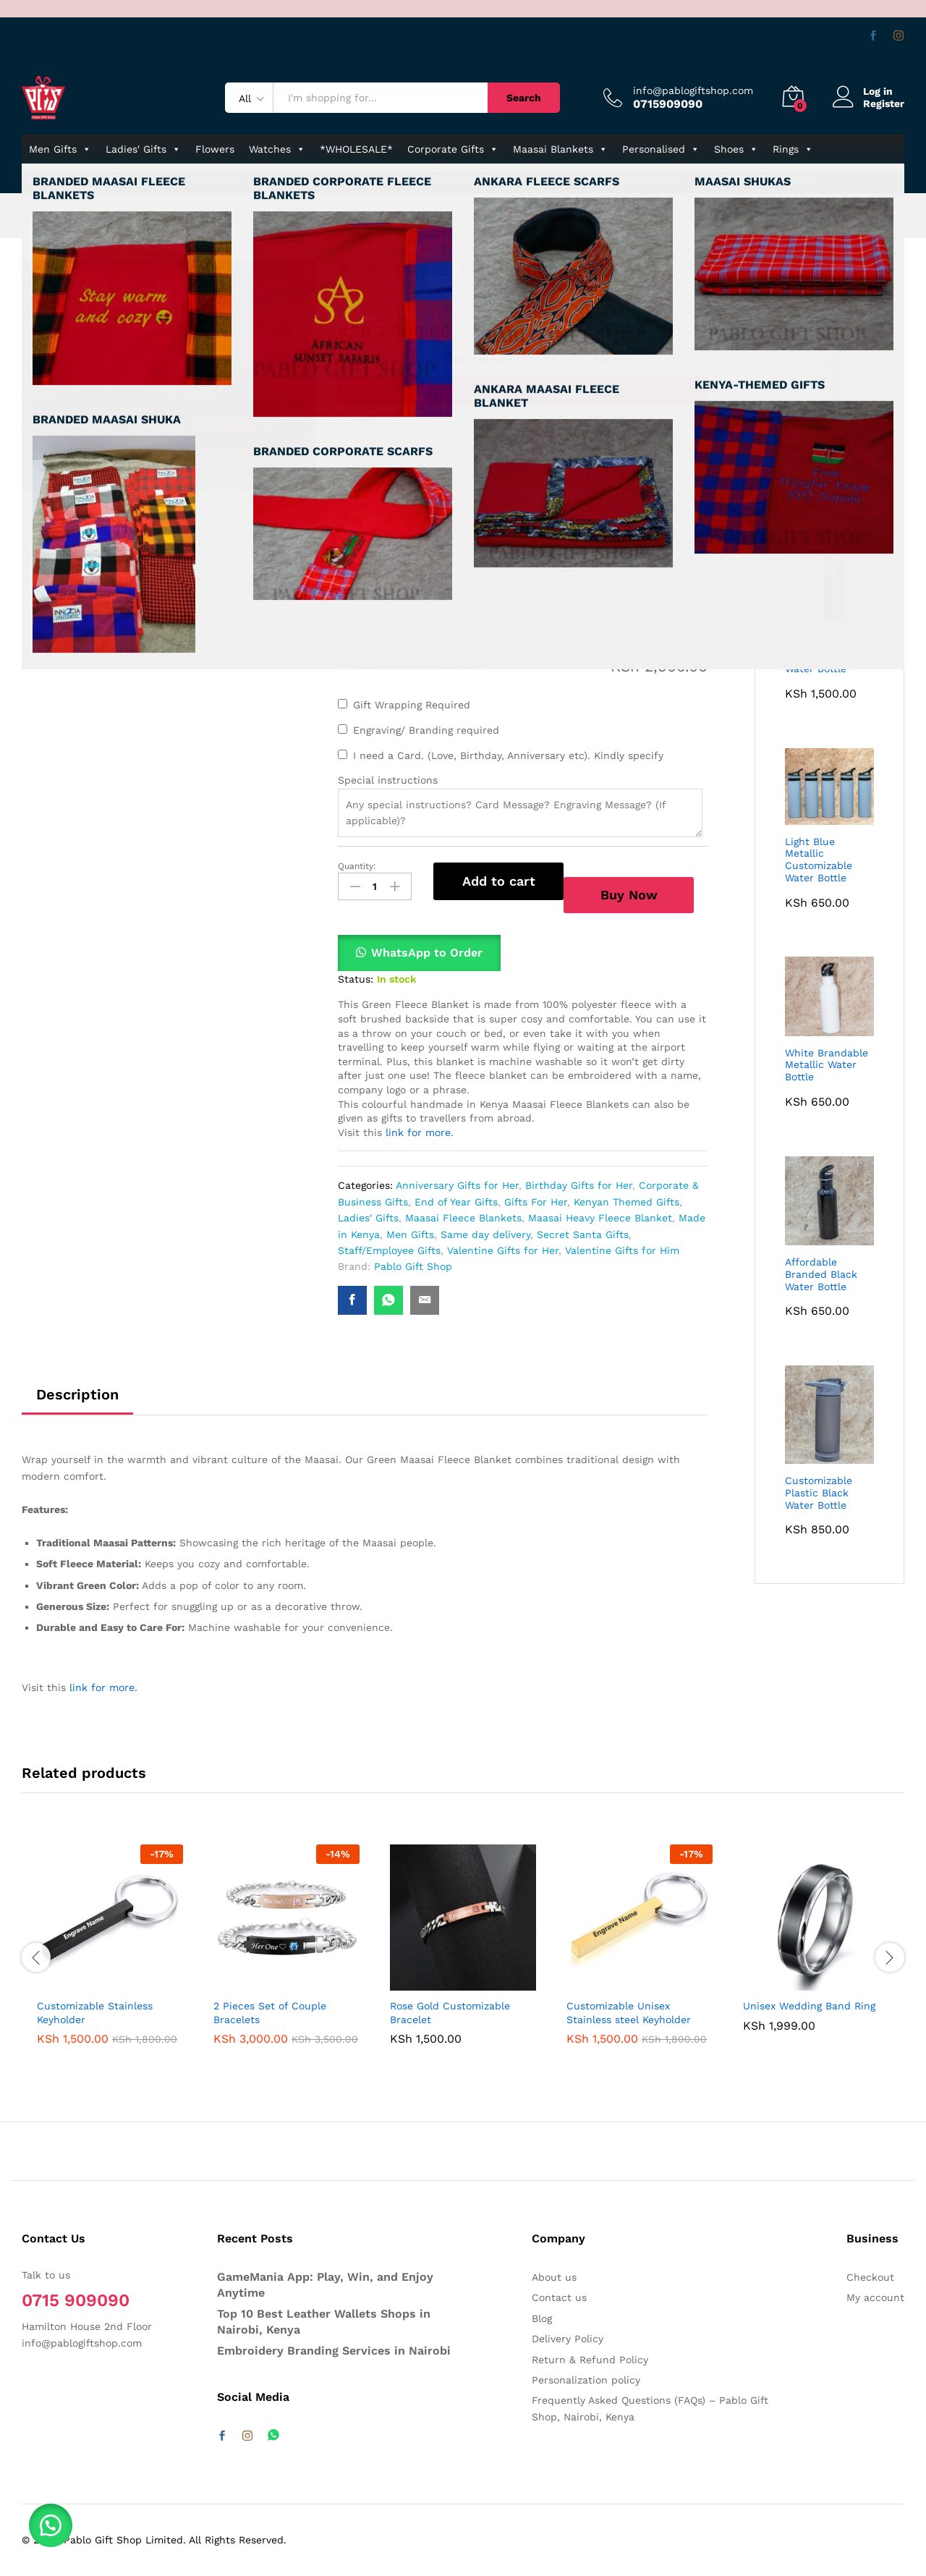 The height and width of the screenshot is (2576, 926). What do you see at coordinates (586, 2380) in the screenshot?
I see `Personalization policy` at bounding box center [586, 2380].